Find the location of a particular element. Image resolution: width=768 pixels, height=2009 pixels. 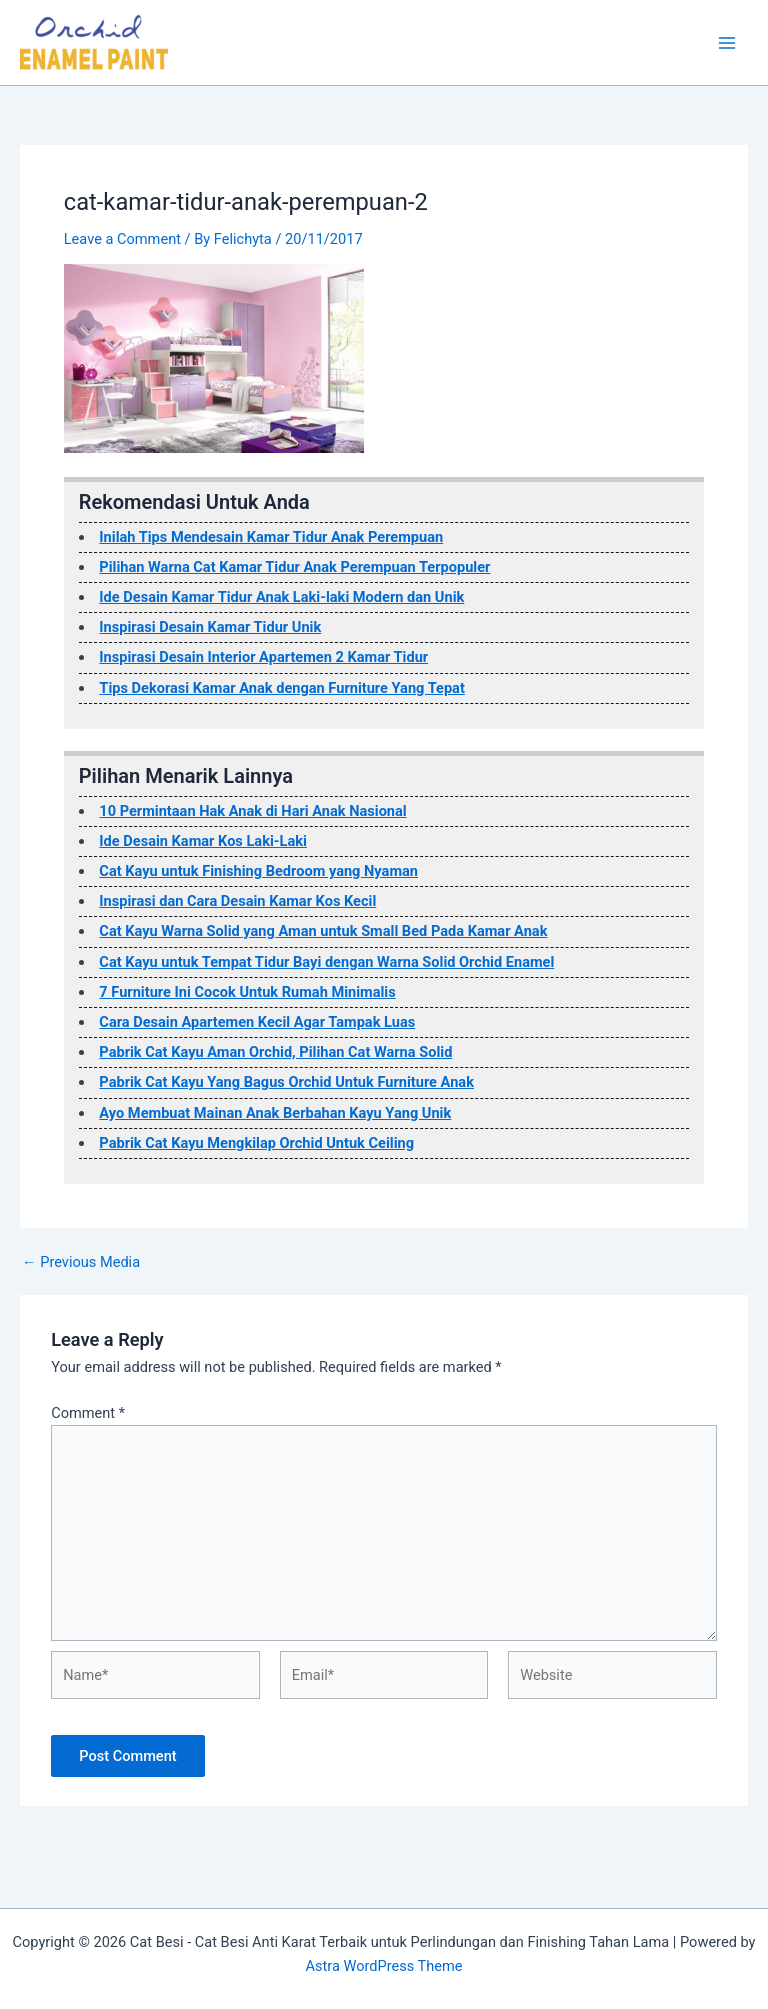

Cat Kayu untuk Tempat Tidur Bayi dengan Warna Solid Orchid Enamel is located at coordinates (326, 962).